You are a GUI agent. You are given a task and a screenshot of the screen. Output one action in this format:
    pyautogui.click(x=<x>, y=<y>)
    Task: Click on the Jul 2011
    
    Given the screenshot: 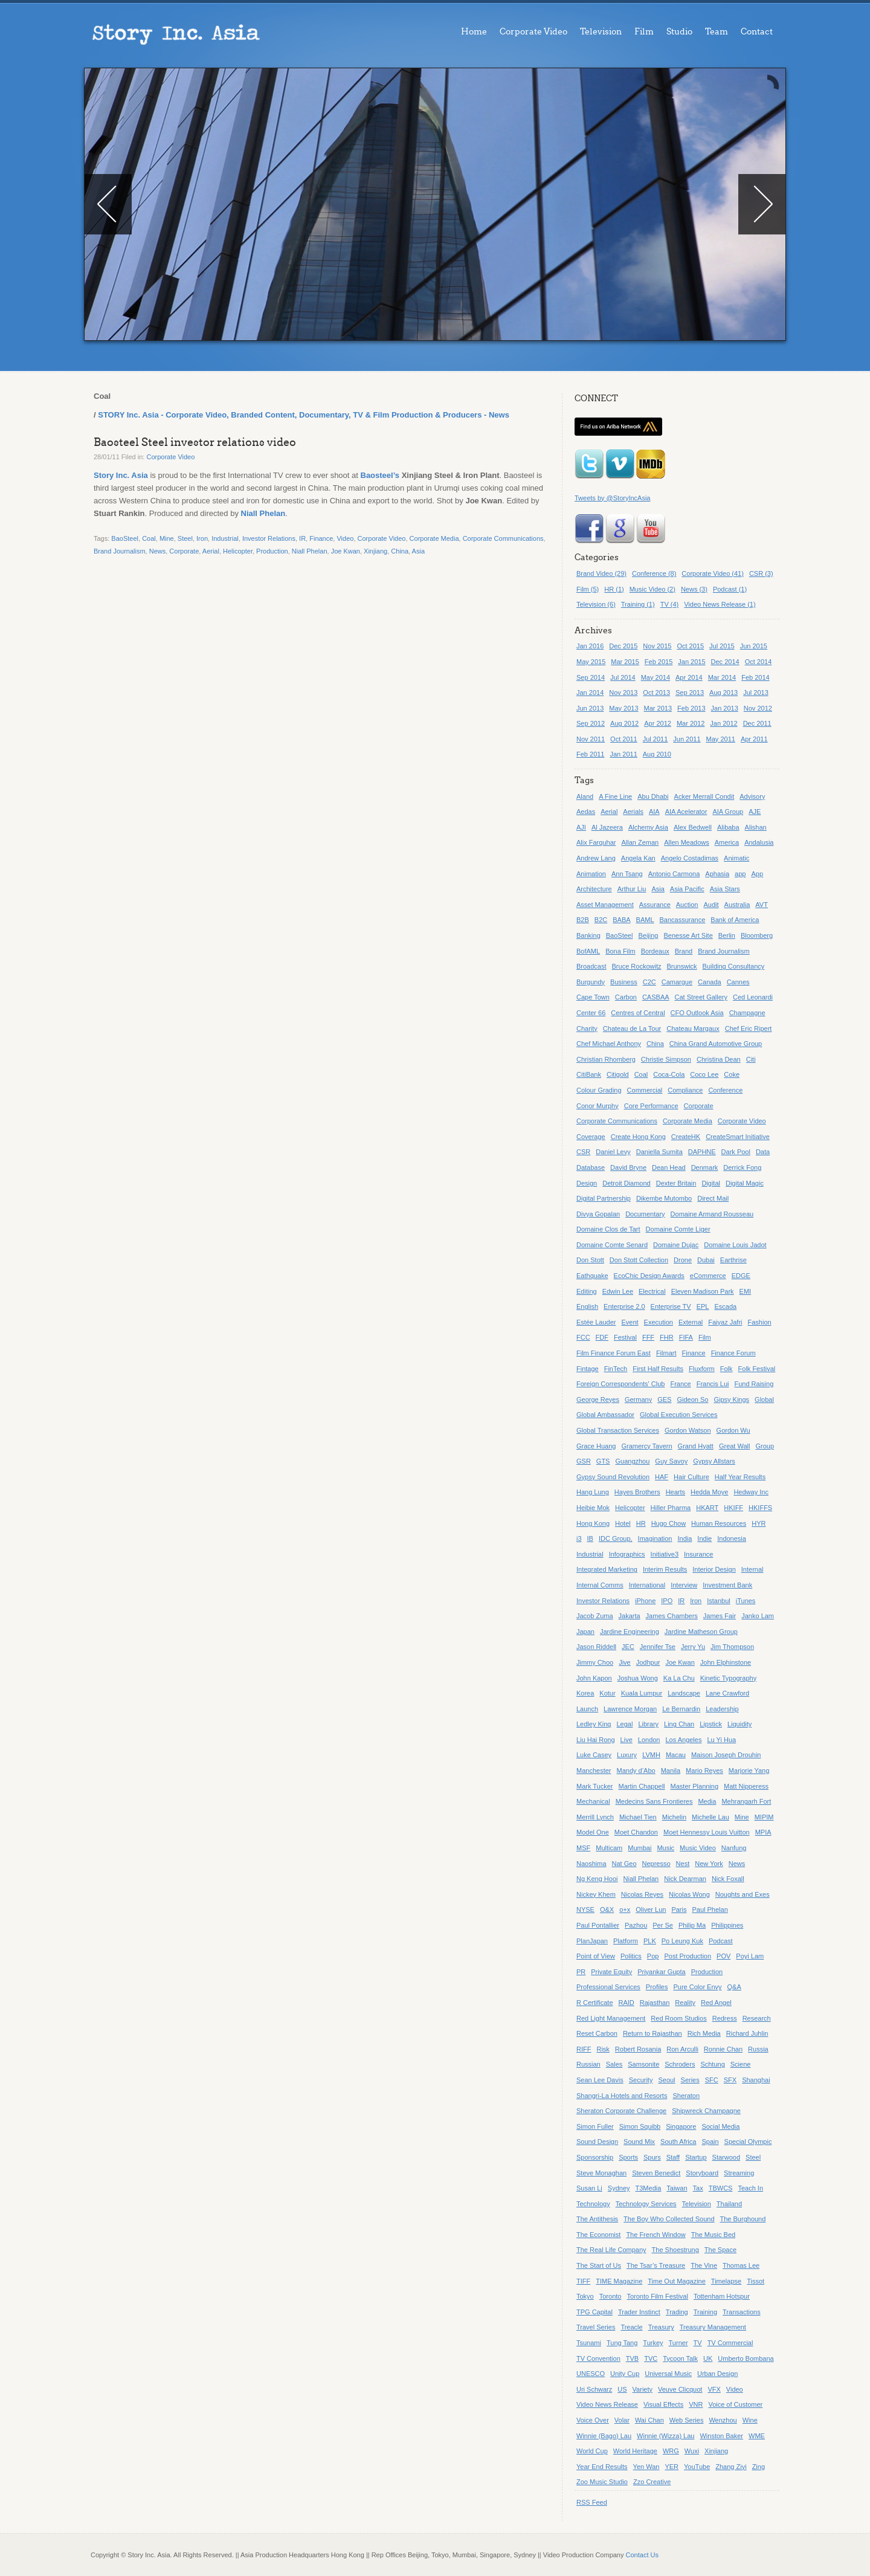 What is the action you would take?
    pyautogui.click(x=655, y=739)
    